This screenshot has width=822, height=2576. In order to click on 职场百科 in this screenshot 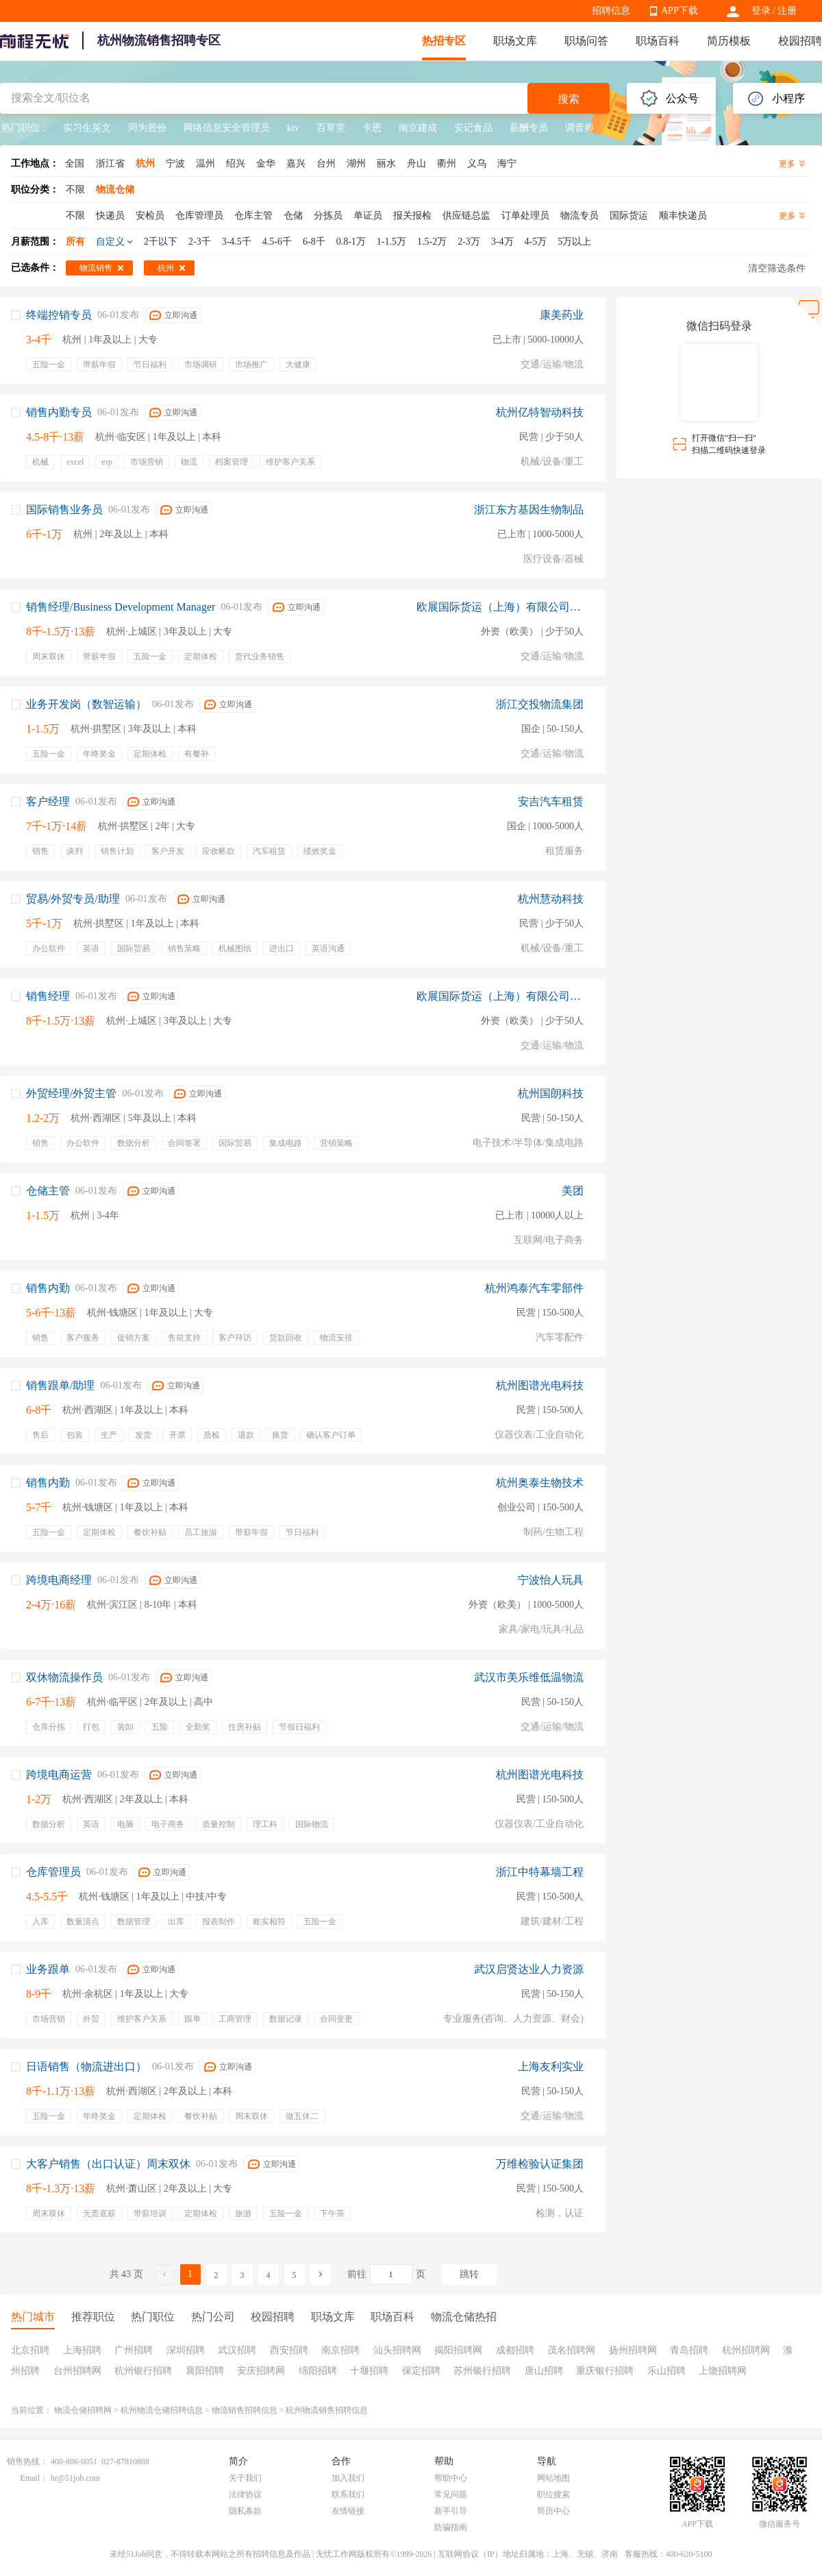, I will do `click(658, 41)`.